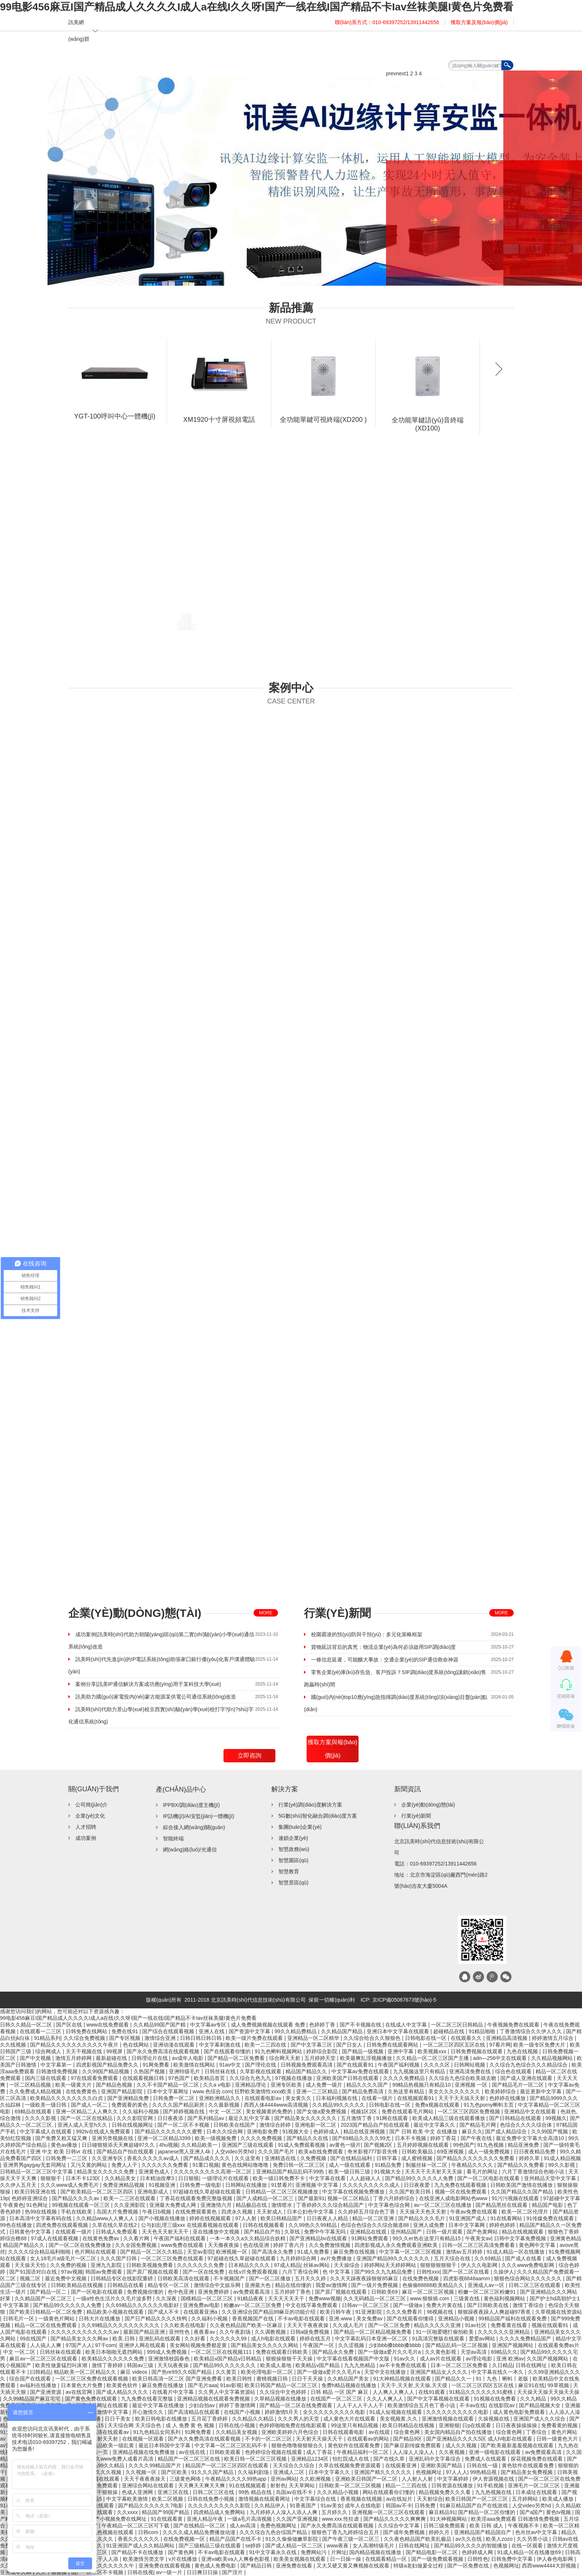 This screenshot has height=2576, width=582. I want to click on 天天操天天色天天射, so click(423, 2212).